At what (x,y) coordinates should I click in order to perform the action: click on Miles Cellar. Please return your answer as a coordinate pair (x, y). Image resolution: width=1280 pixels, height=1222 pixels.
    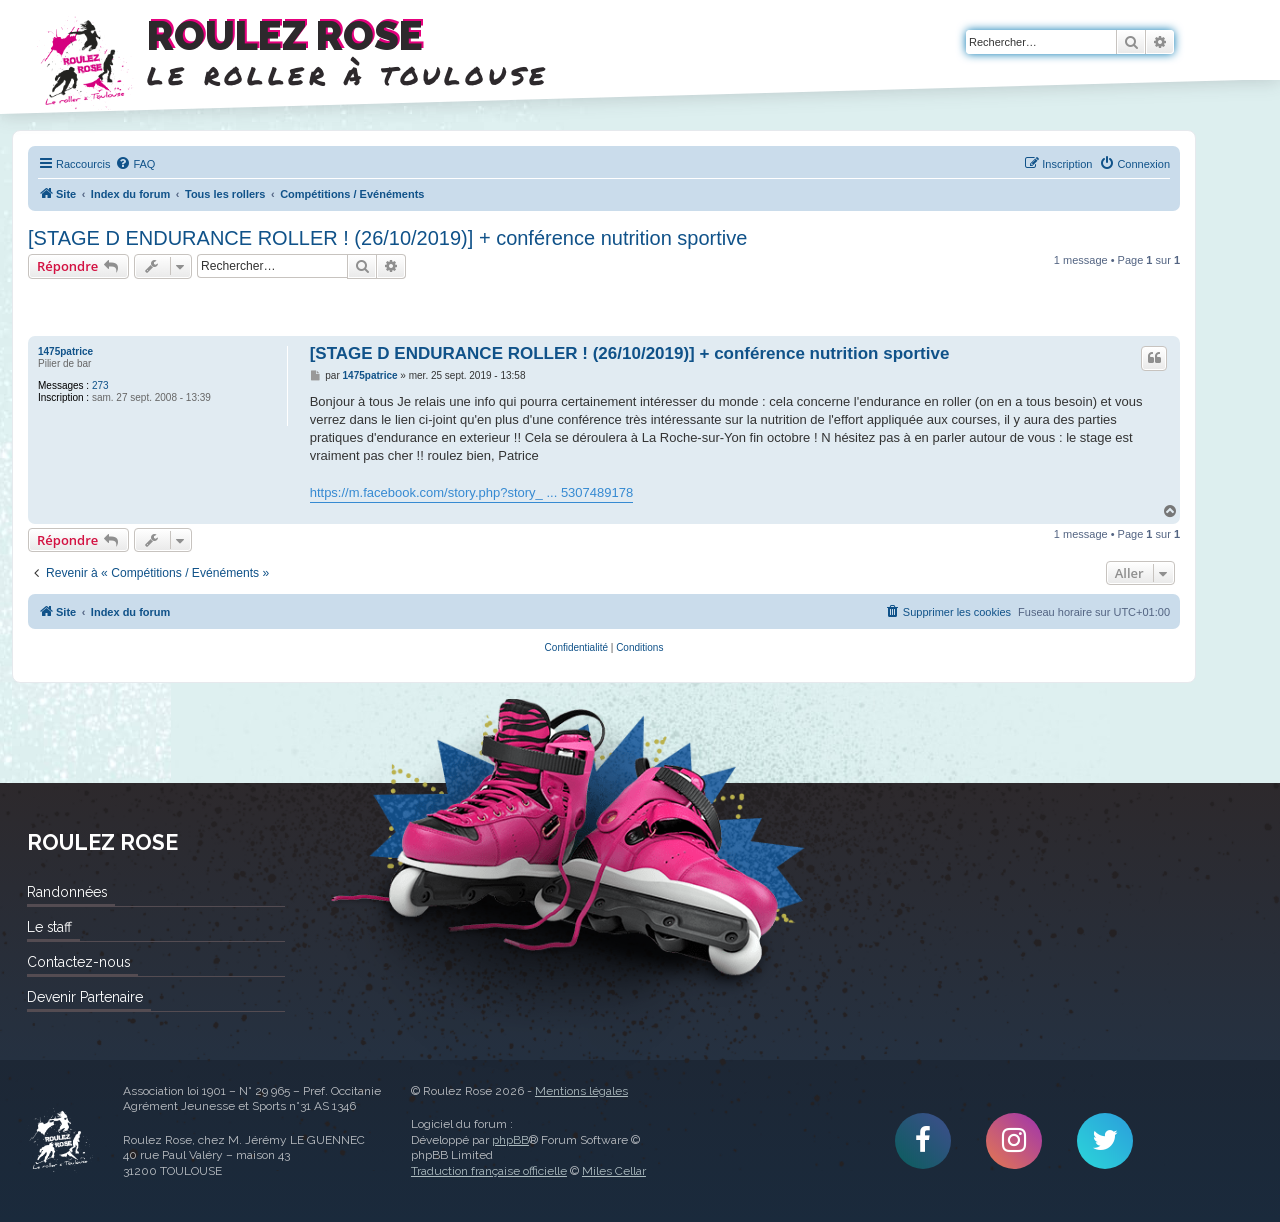
    Looking at the image, I should click on (614, 1171).